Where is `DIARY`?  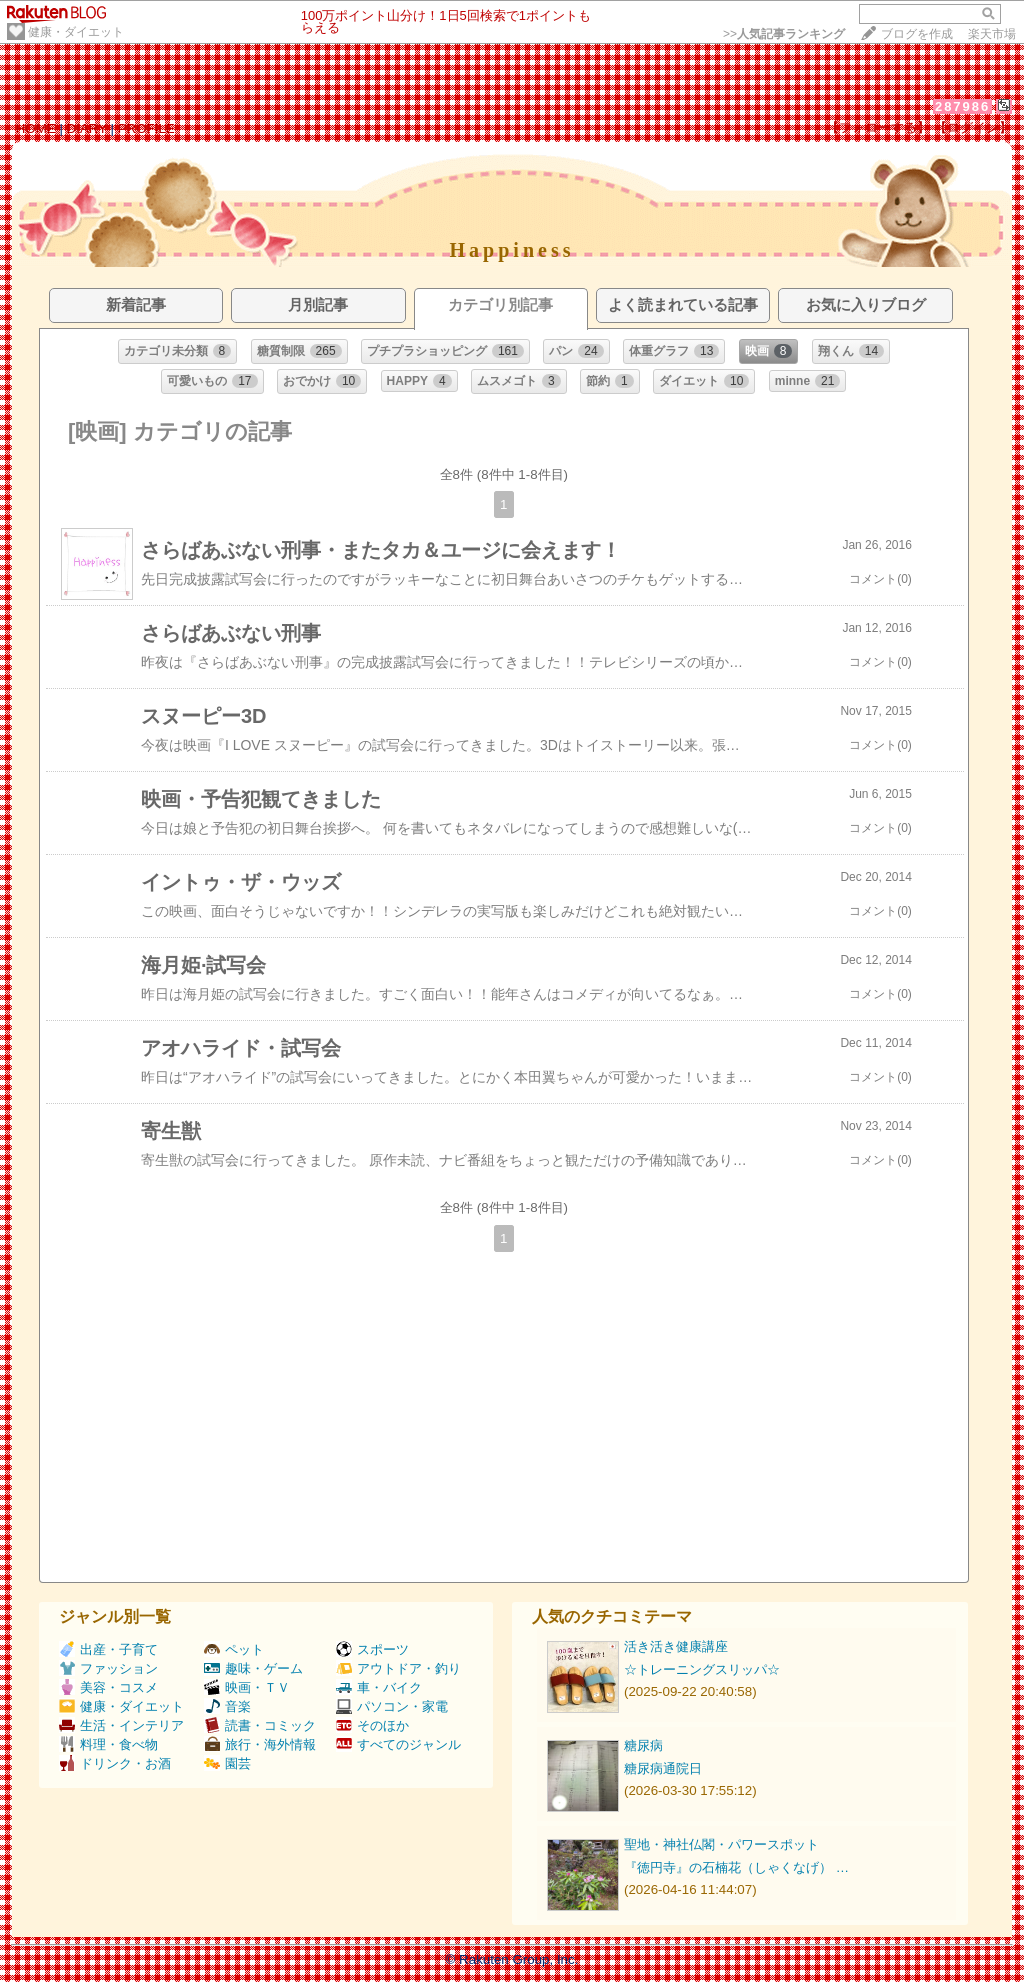 DIARY is located at coordinates (87, 128).